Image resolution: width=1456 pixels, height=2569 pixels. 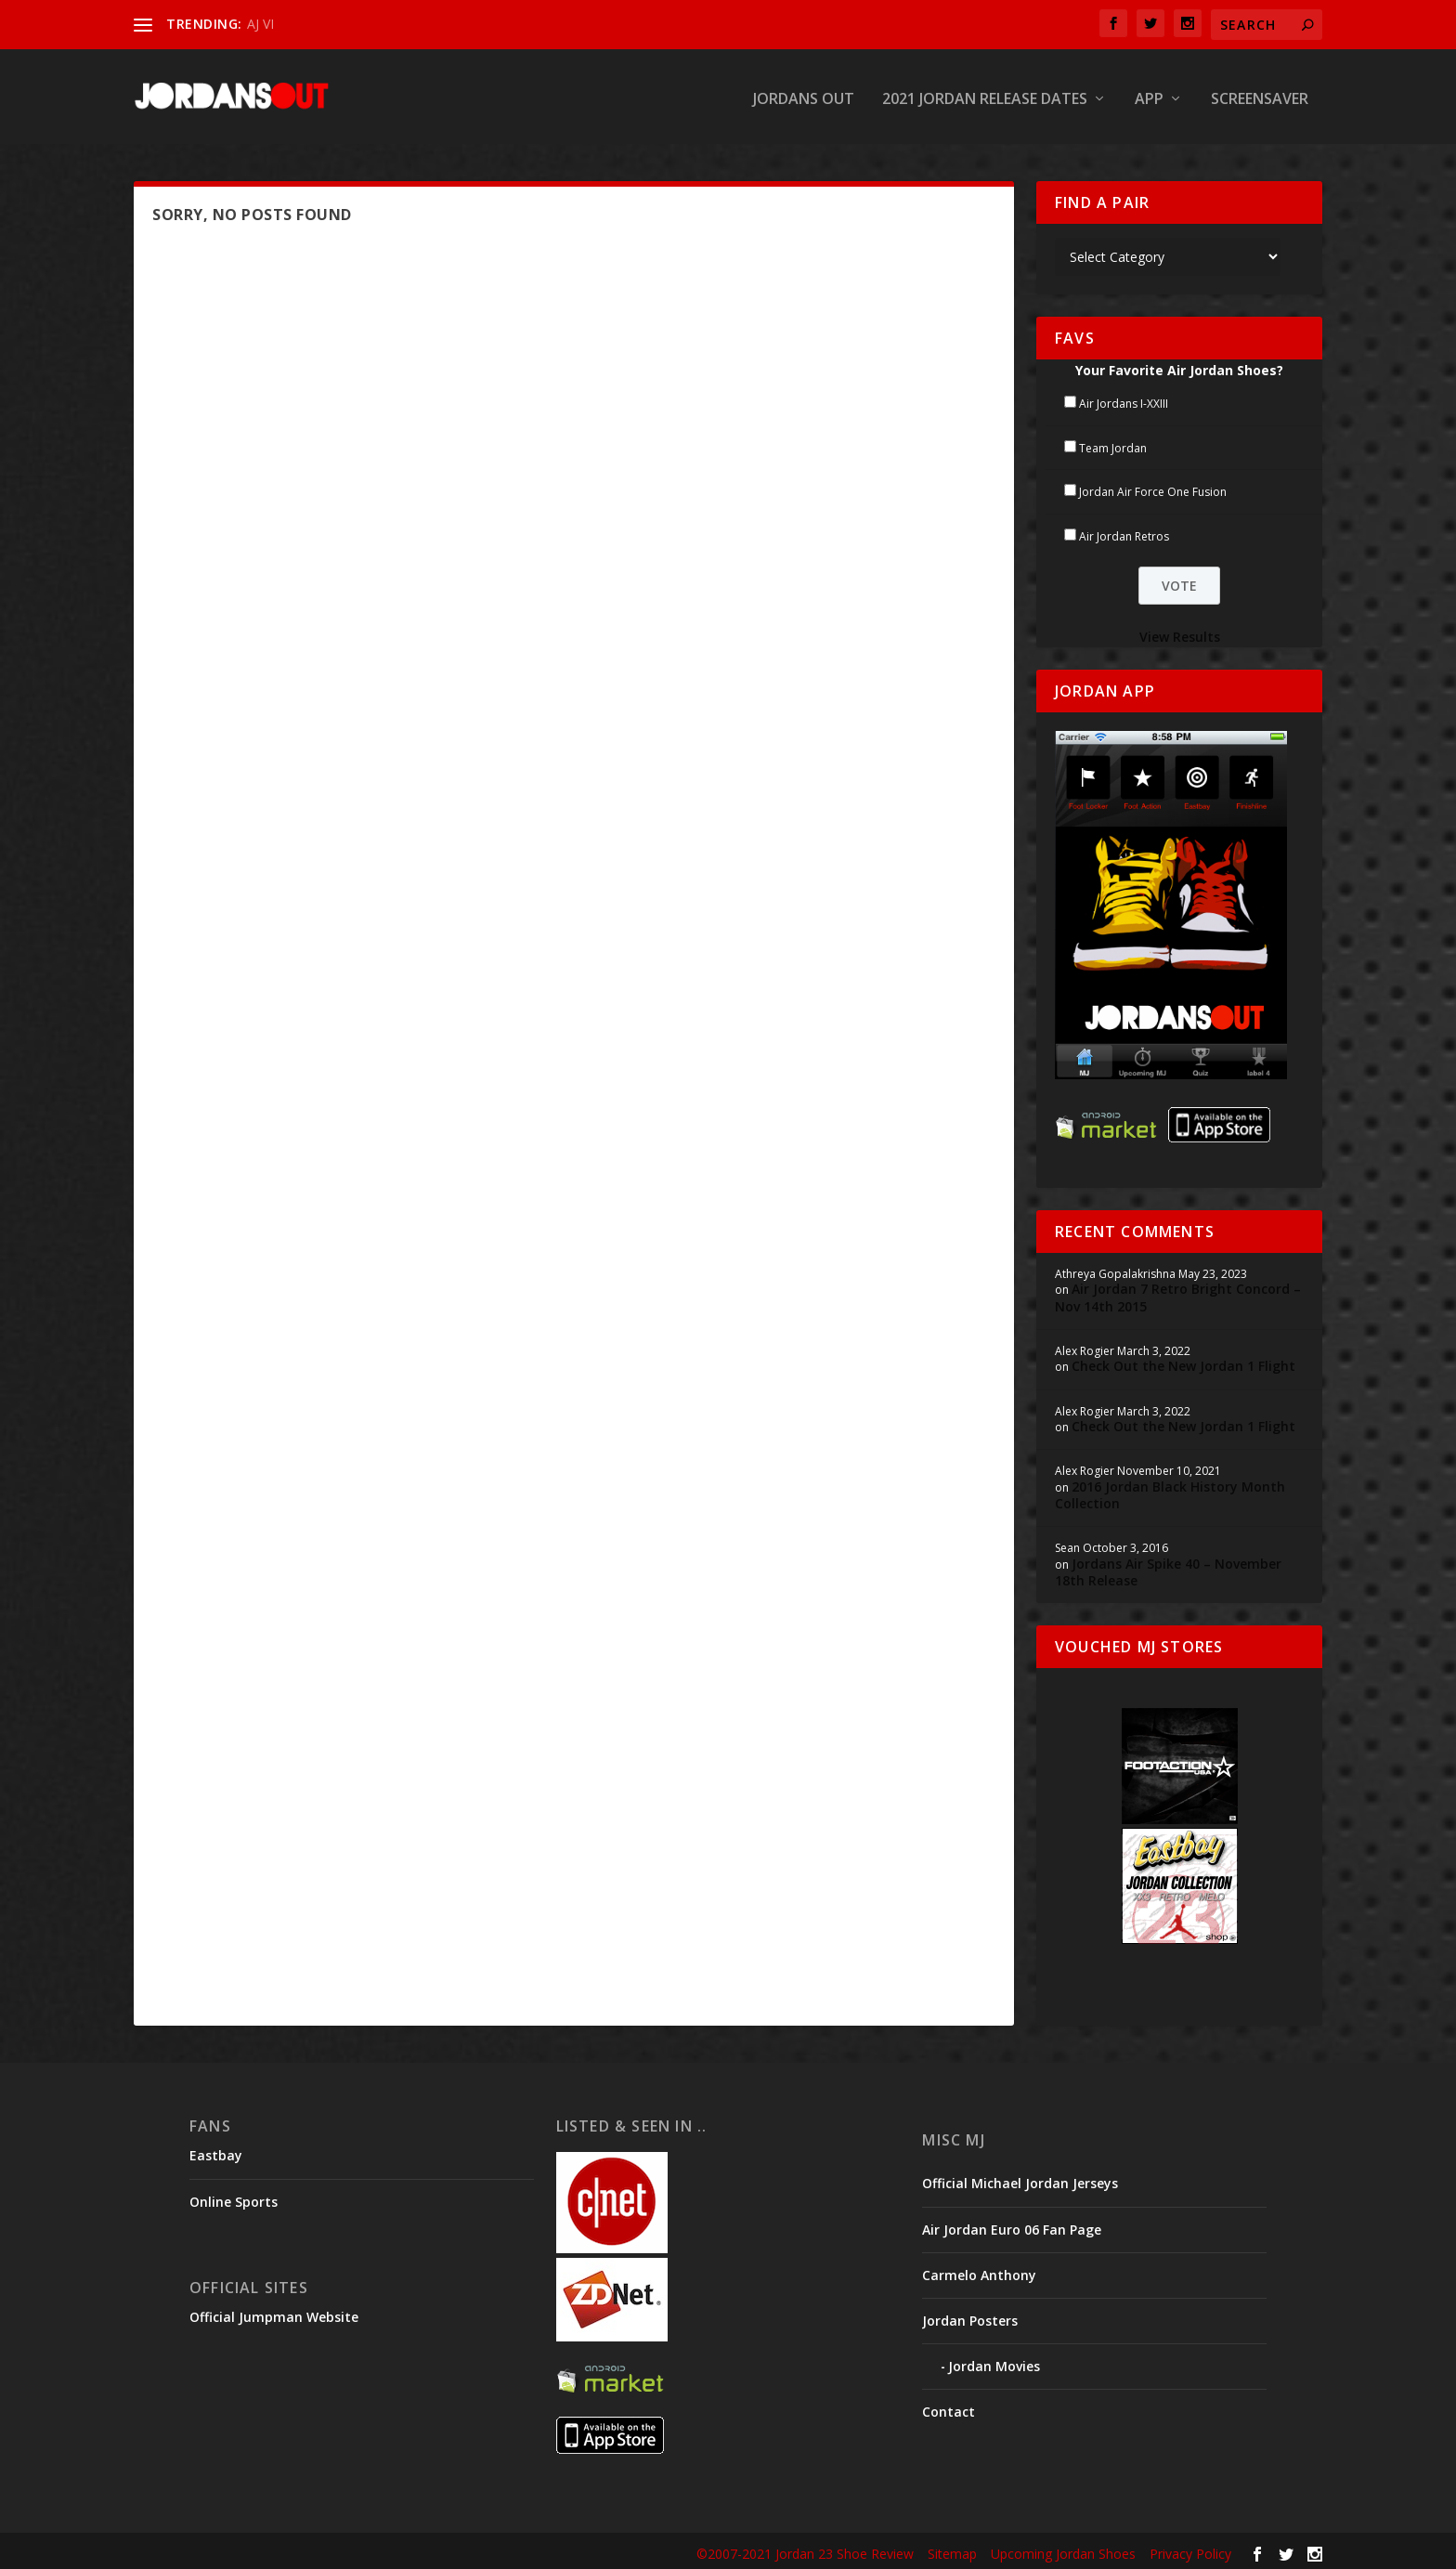 What do you see at coordinates (1179, 633) in the screenshot?
I see `View Results` at bounding box center [1179, 633].